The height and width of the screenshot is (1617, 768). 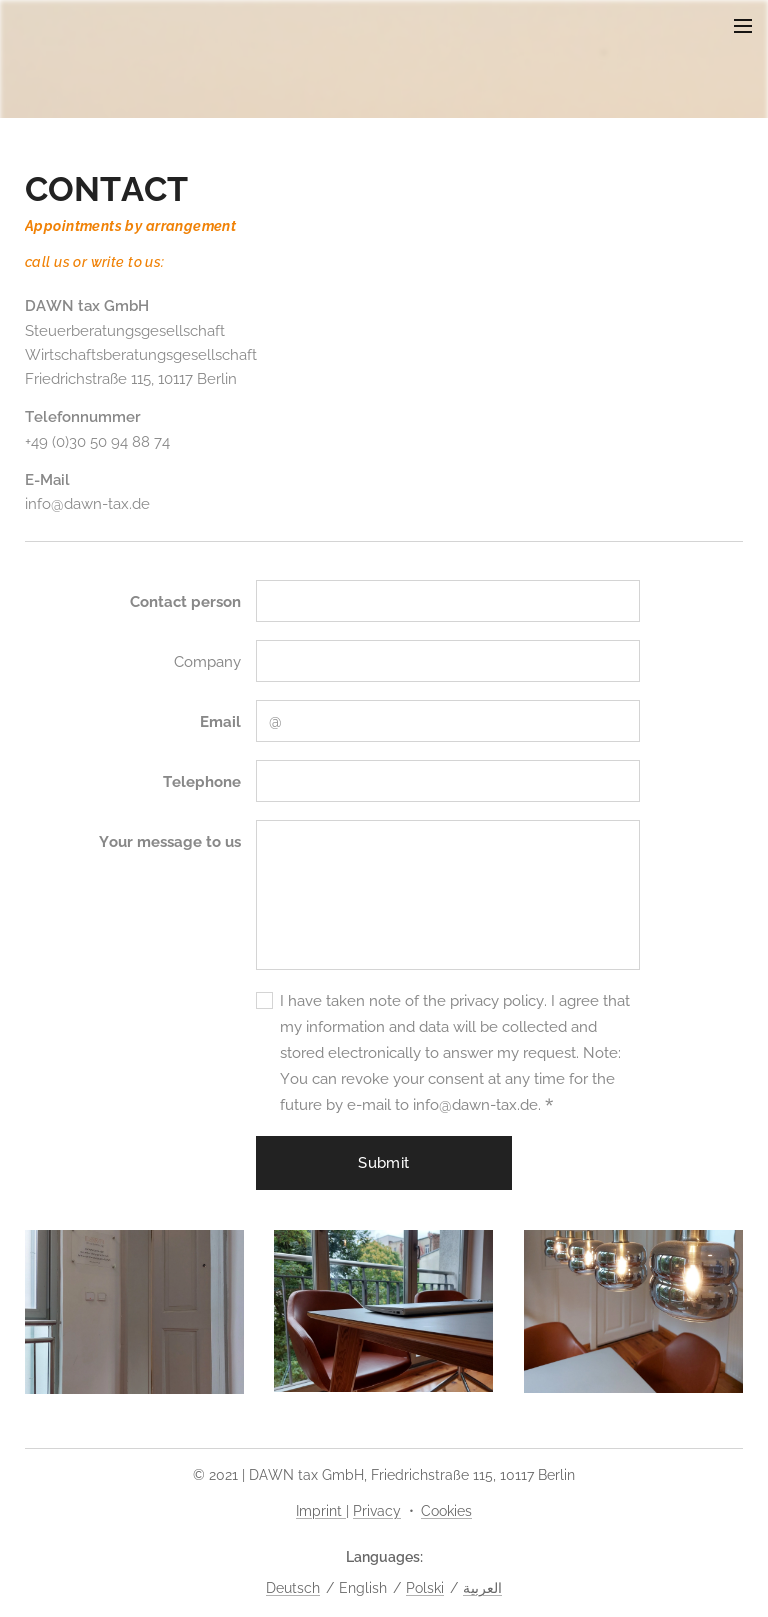 I want to click on Menu, so click(x=743, y=26).